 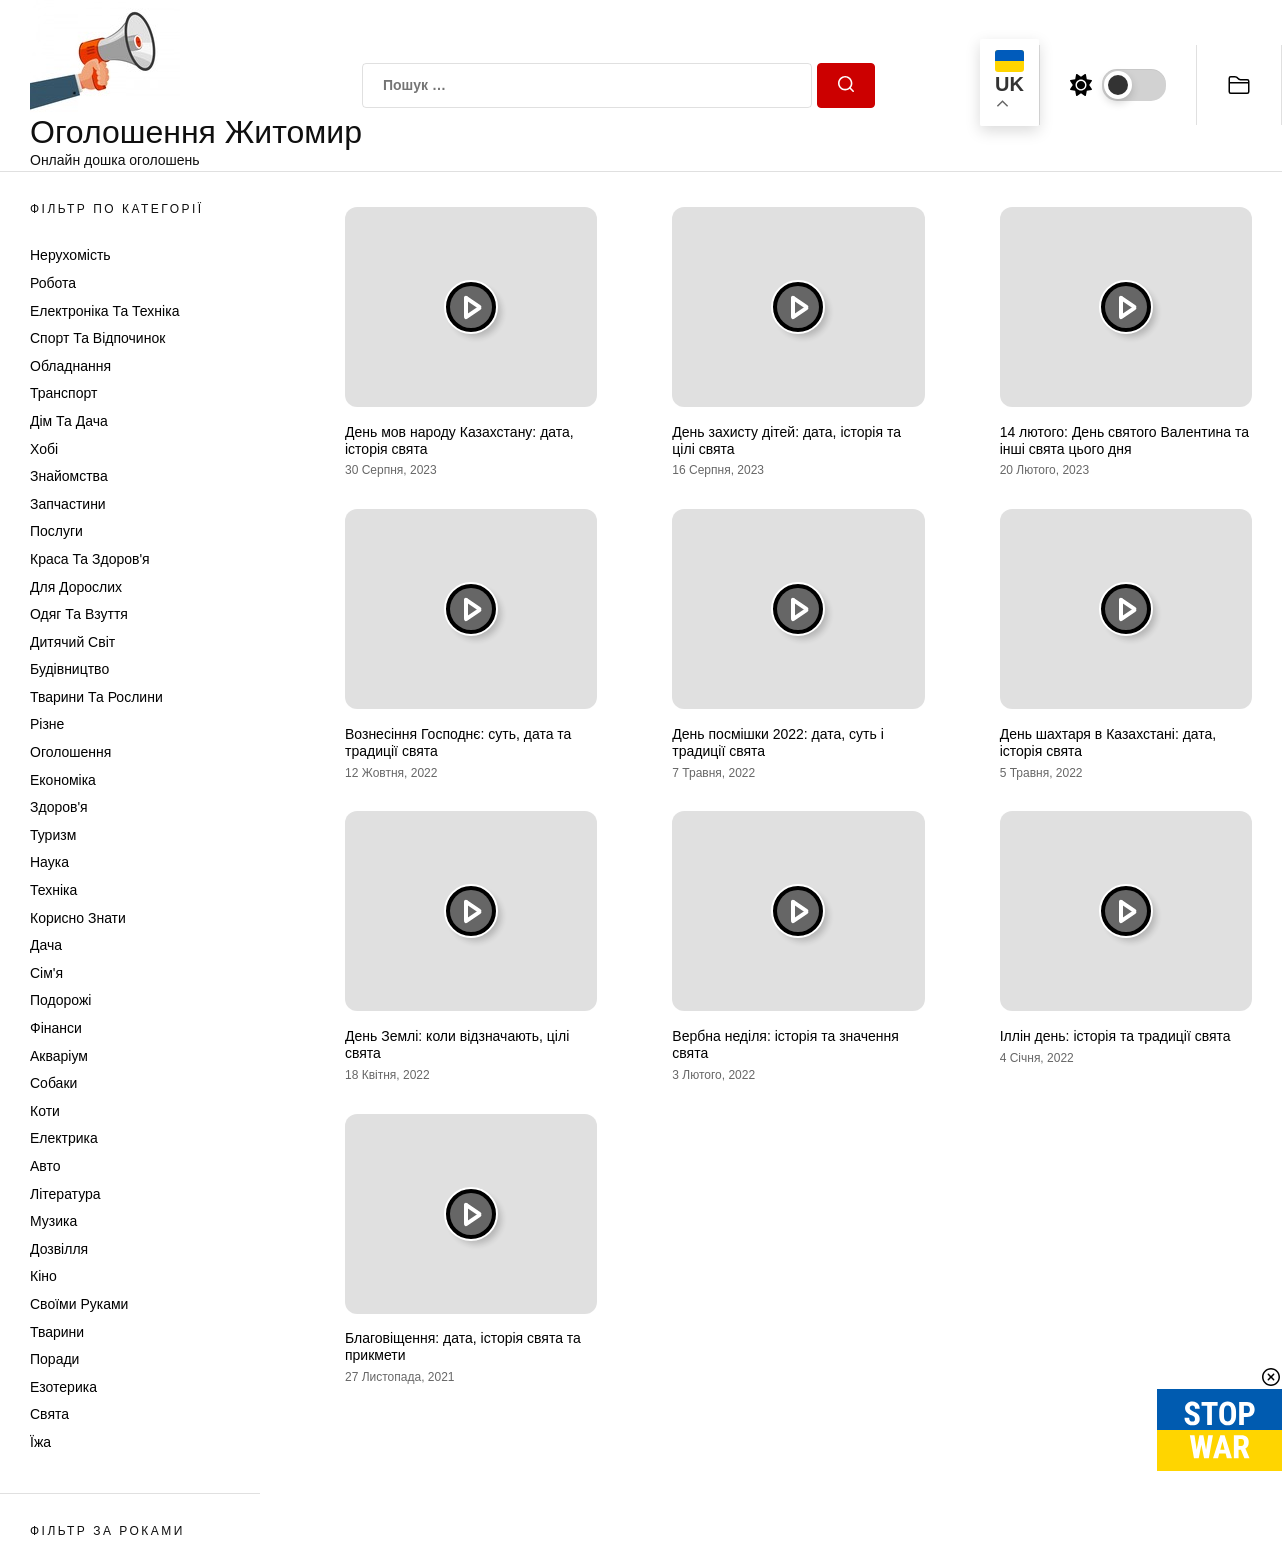 What do you see at coordinates (70, 255) in the screenshot?
I see `Нерухомість` at bounding box center [70, 255].